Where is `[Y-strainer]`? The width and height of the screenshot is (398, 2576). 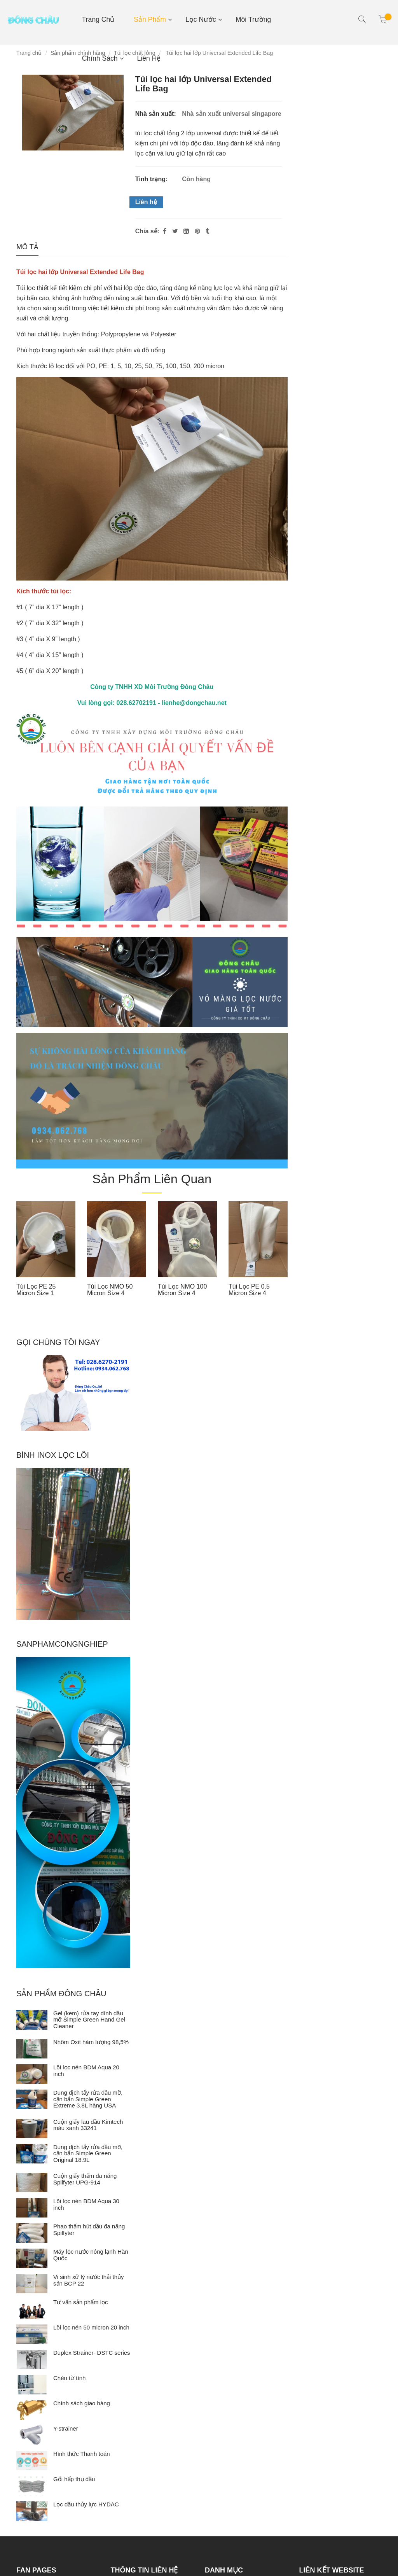
[Y-strainer] is located at coordinates (31, 2435).